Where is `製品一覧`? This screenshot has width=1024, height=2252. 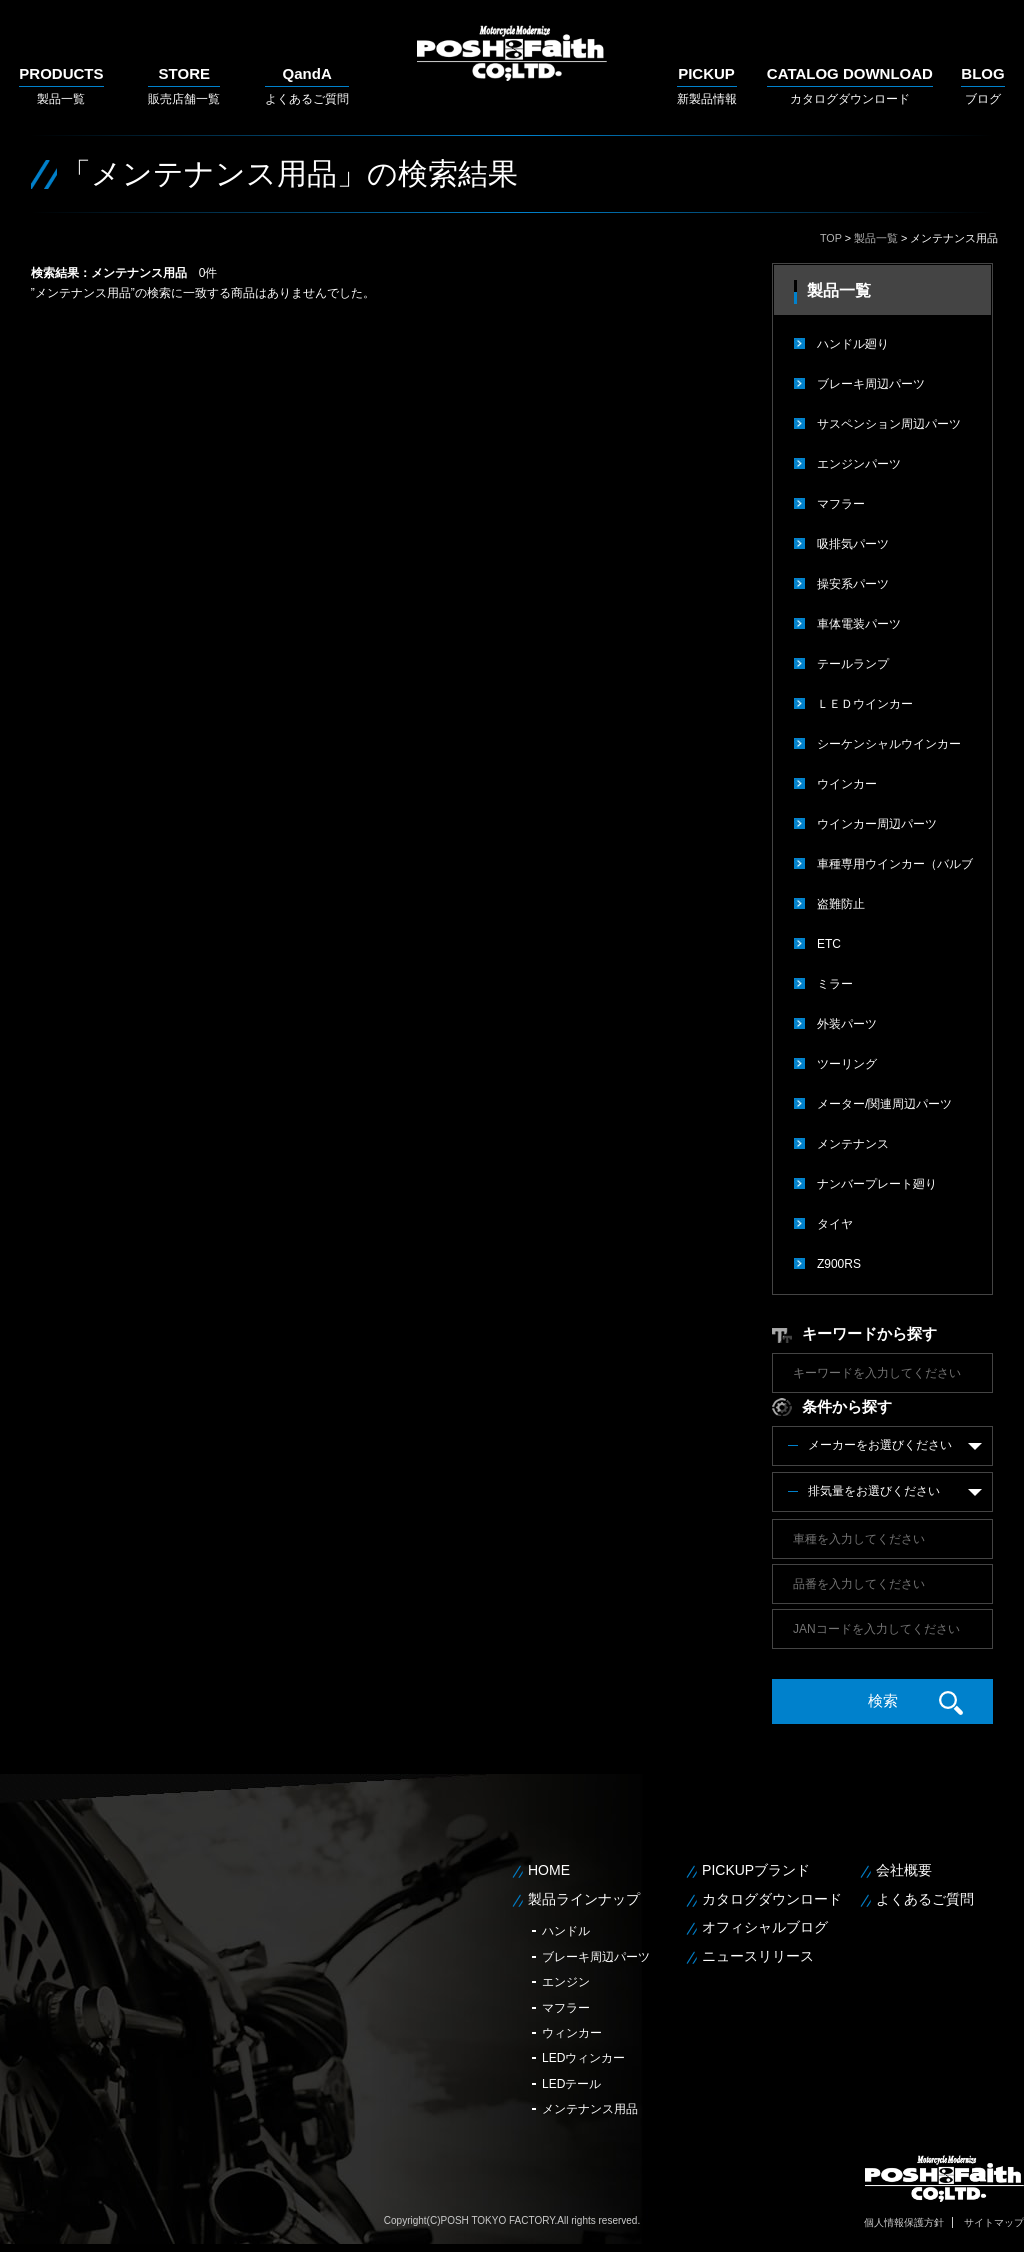
製品一覧 is located at coordinates (61, 85).